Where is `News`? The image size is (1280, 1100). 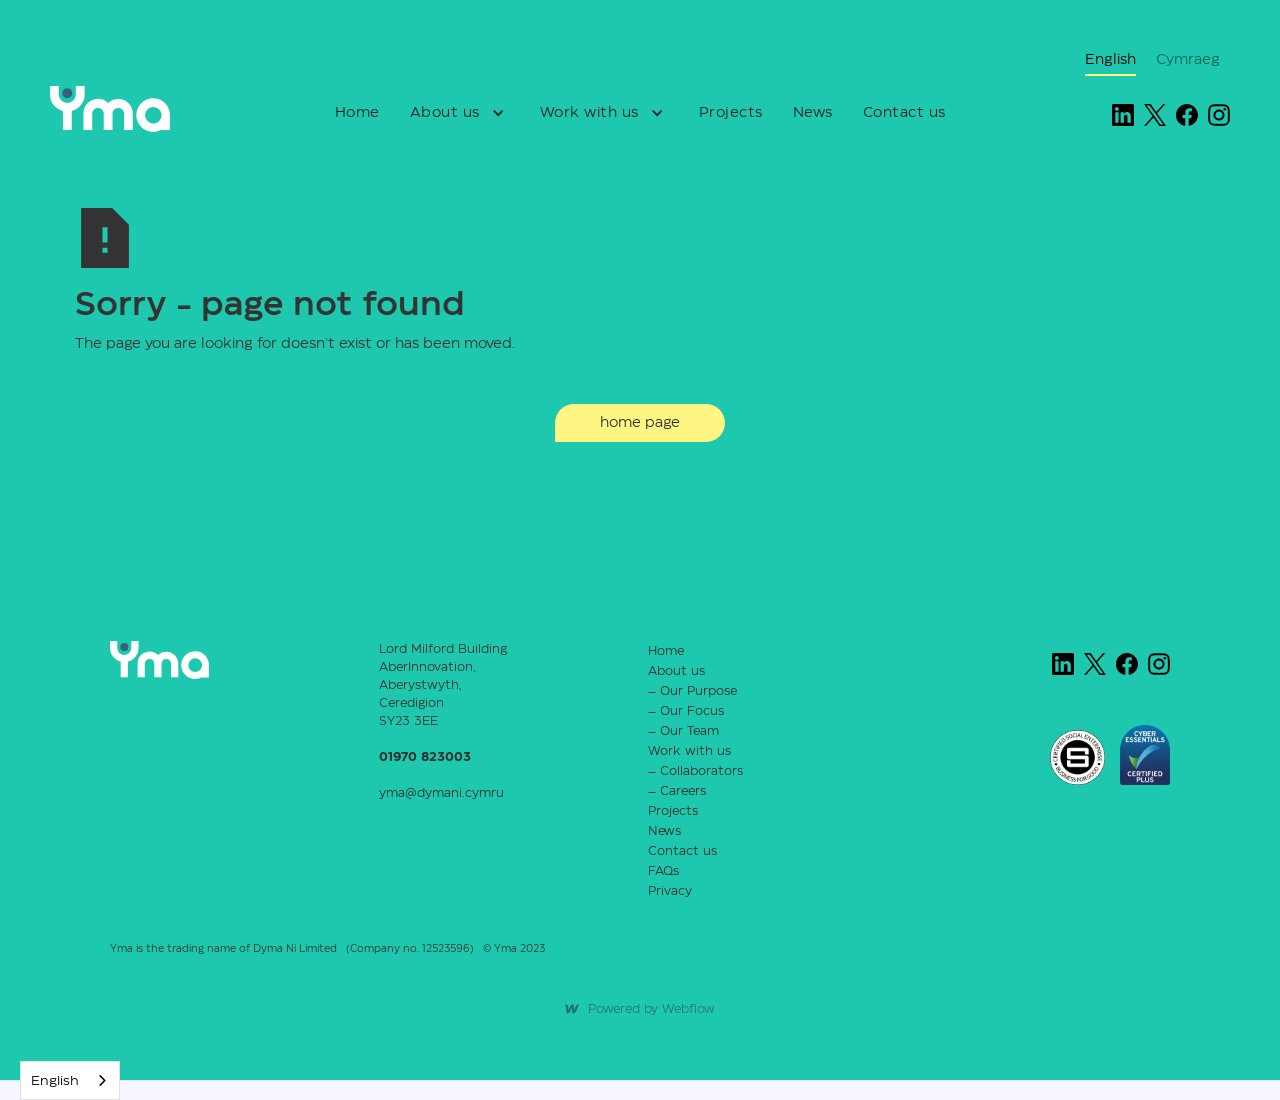
News is located at coordinates (813, 113).